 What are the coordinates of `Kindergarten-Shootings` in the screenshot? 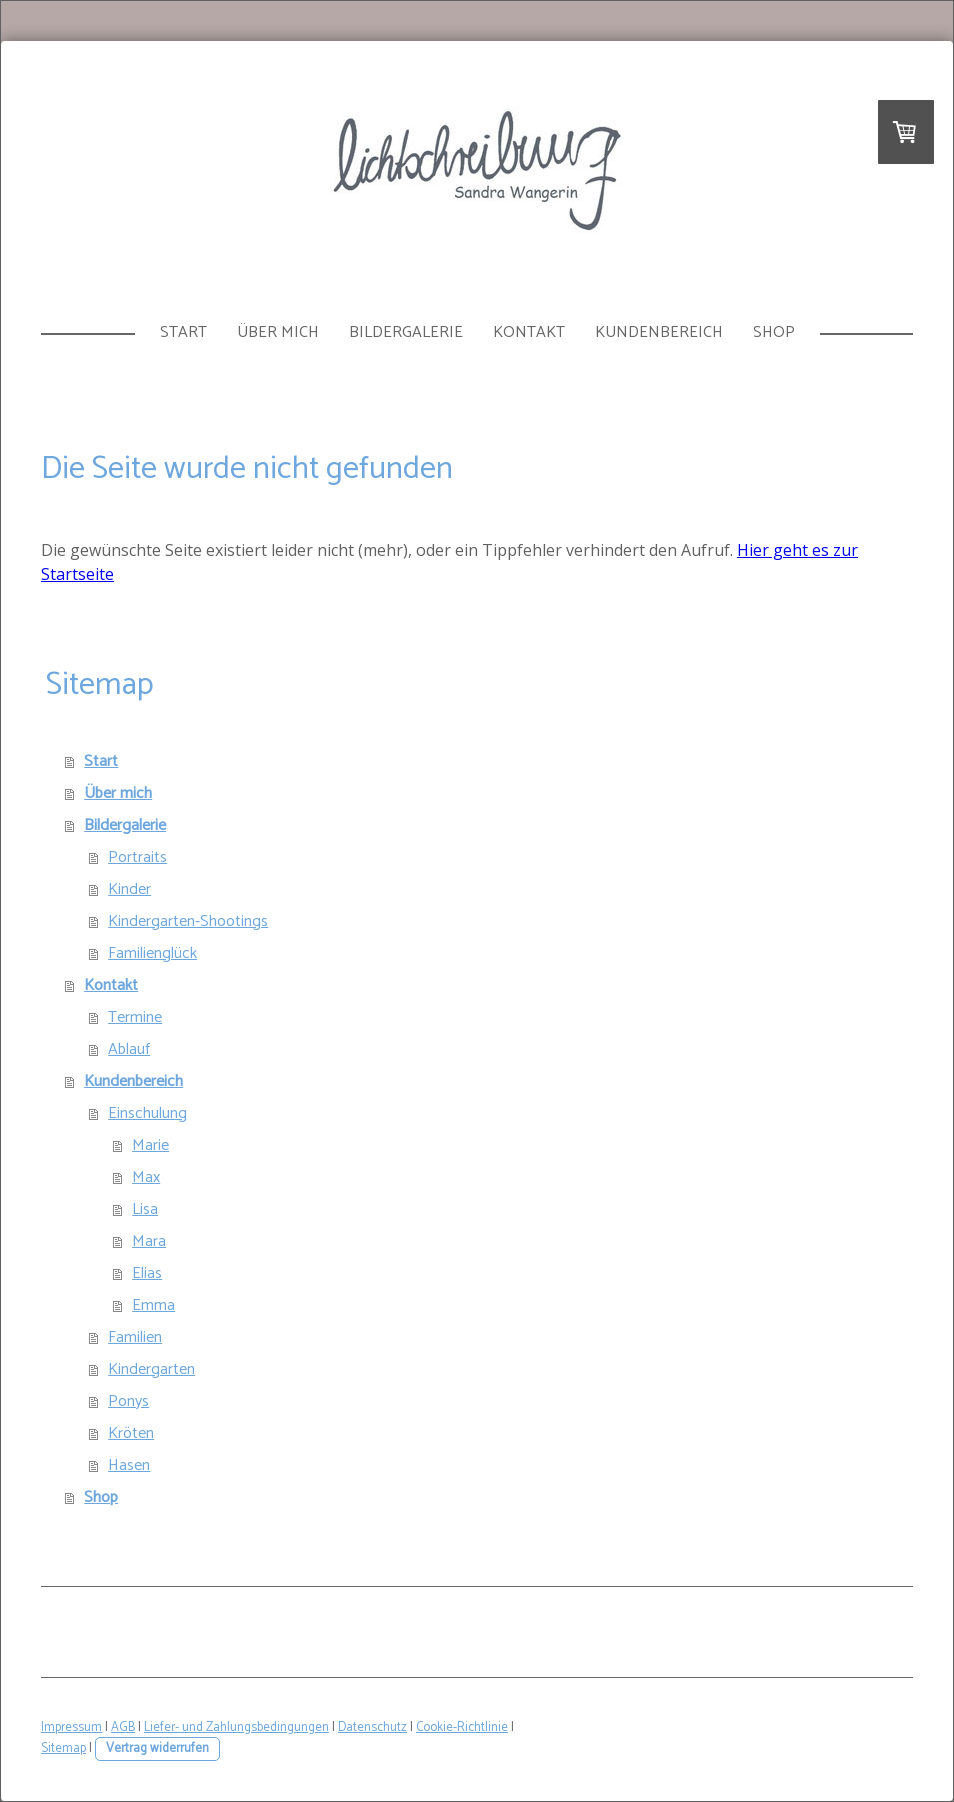 It's located at (188, 921).